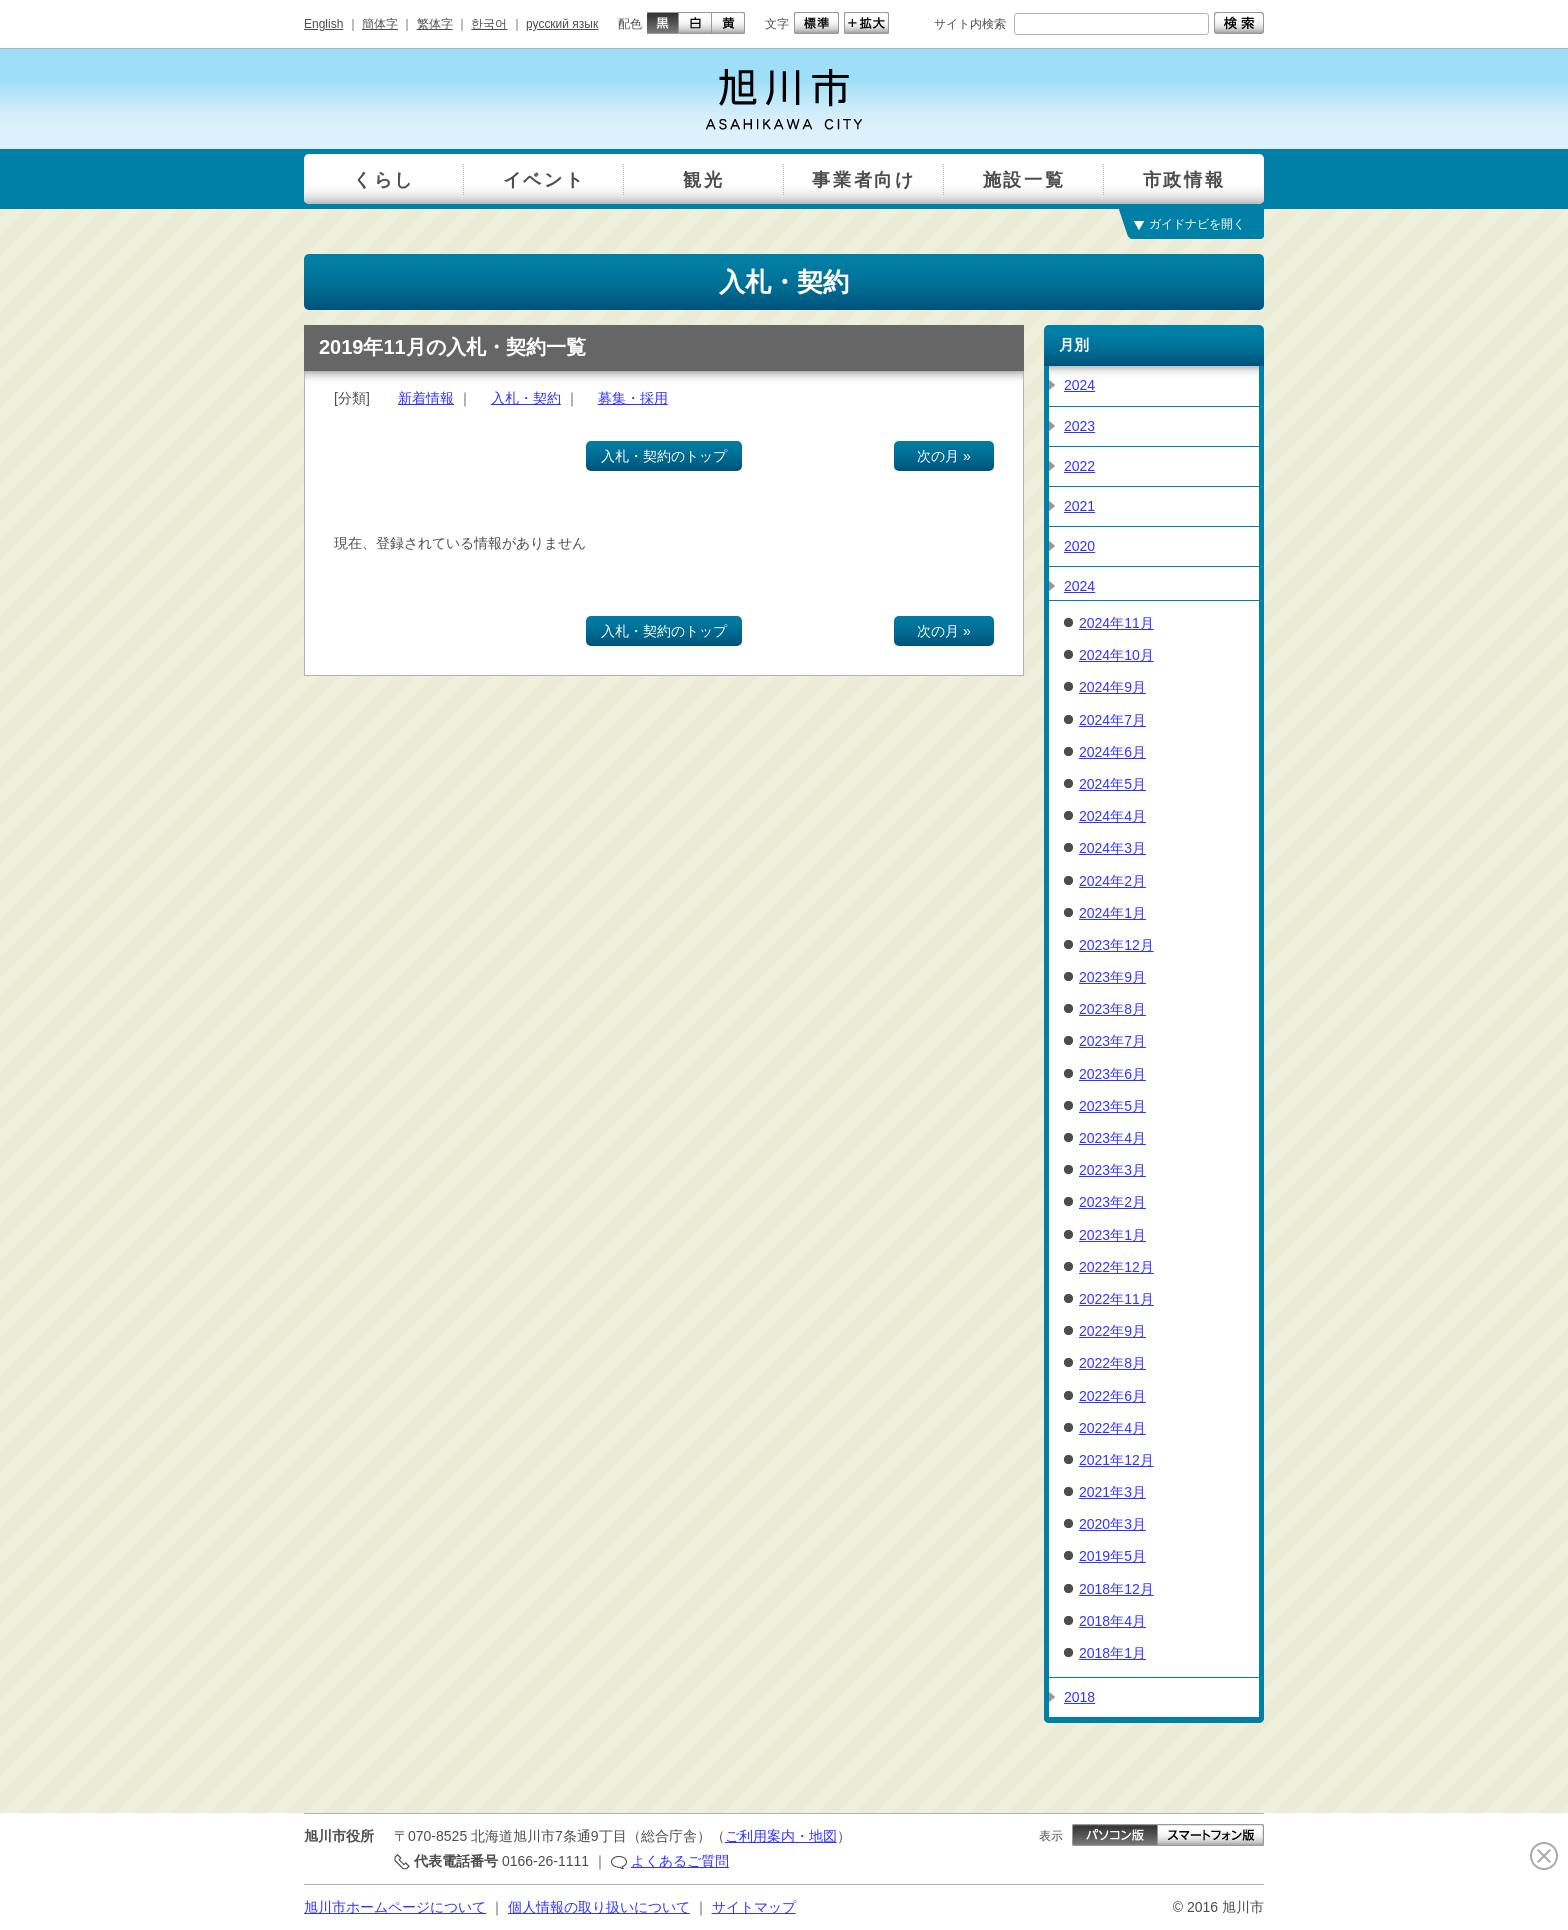  Describe the element at coordinates (1116, 1460) in the screenshot. I see `2021年12月` at that location.